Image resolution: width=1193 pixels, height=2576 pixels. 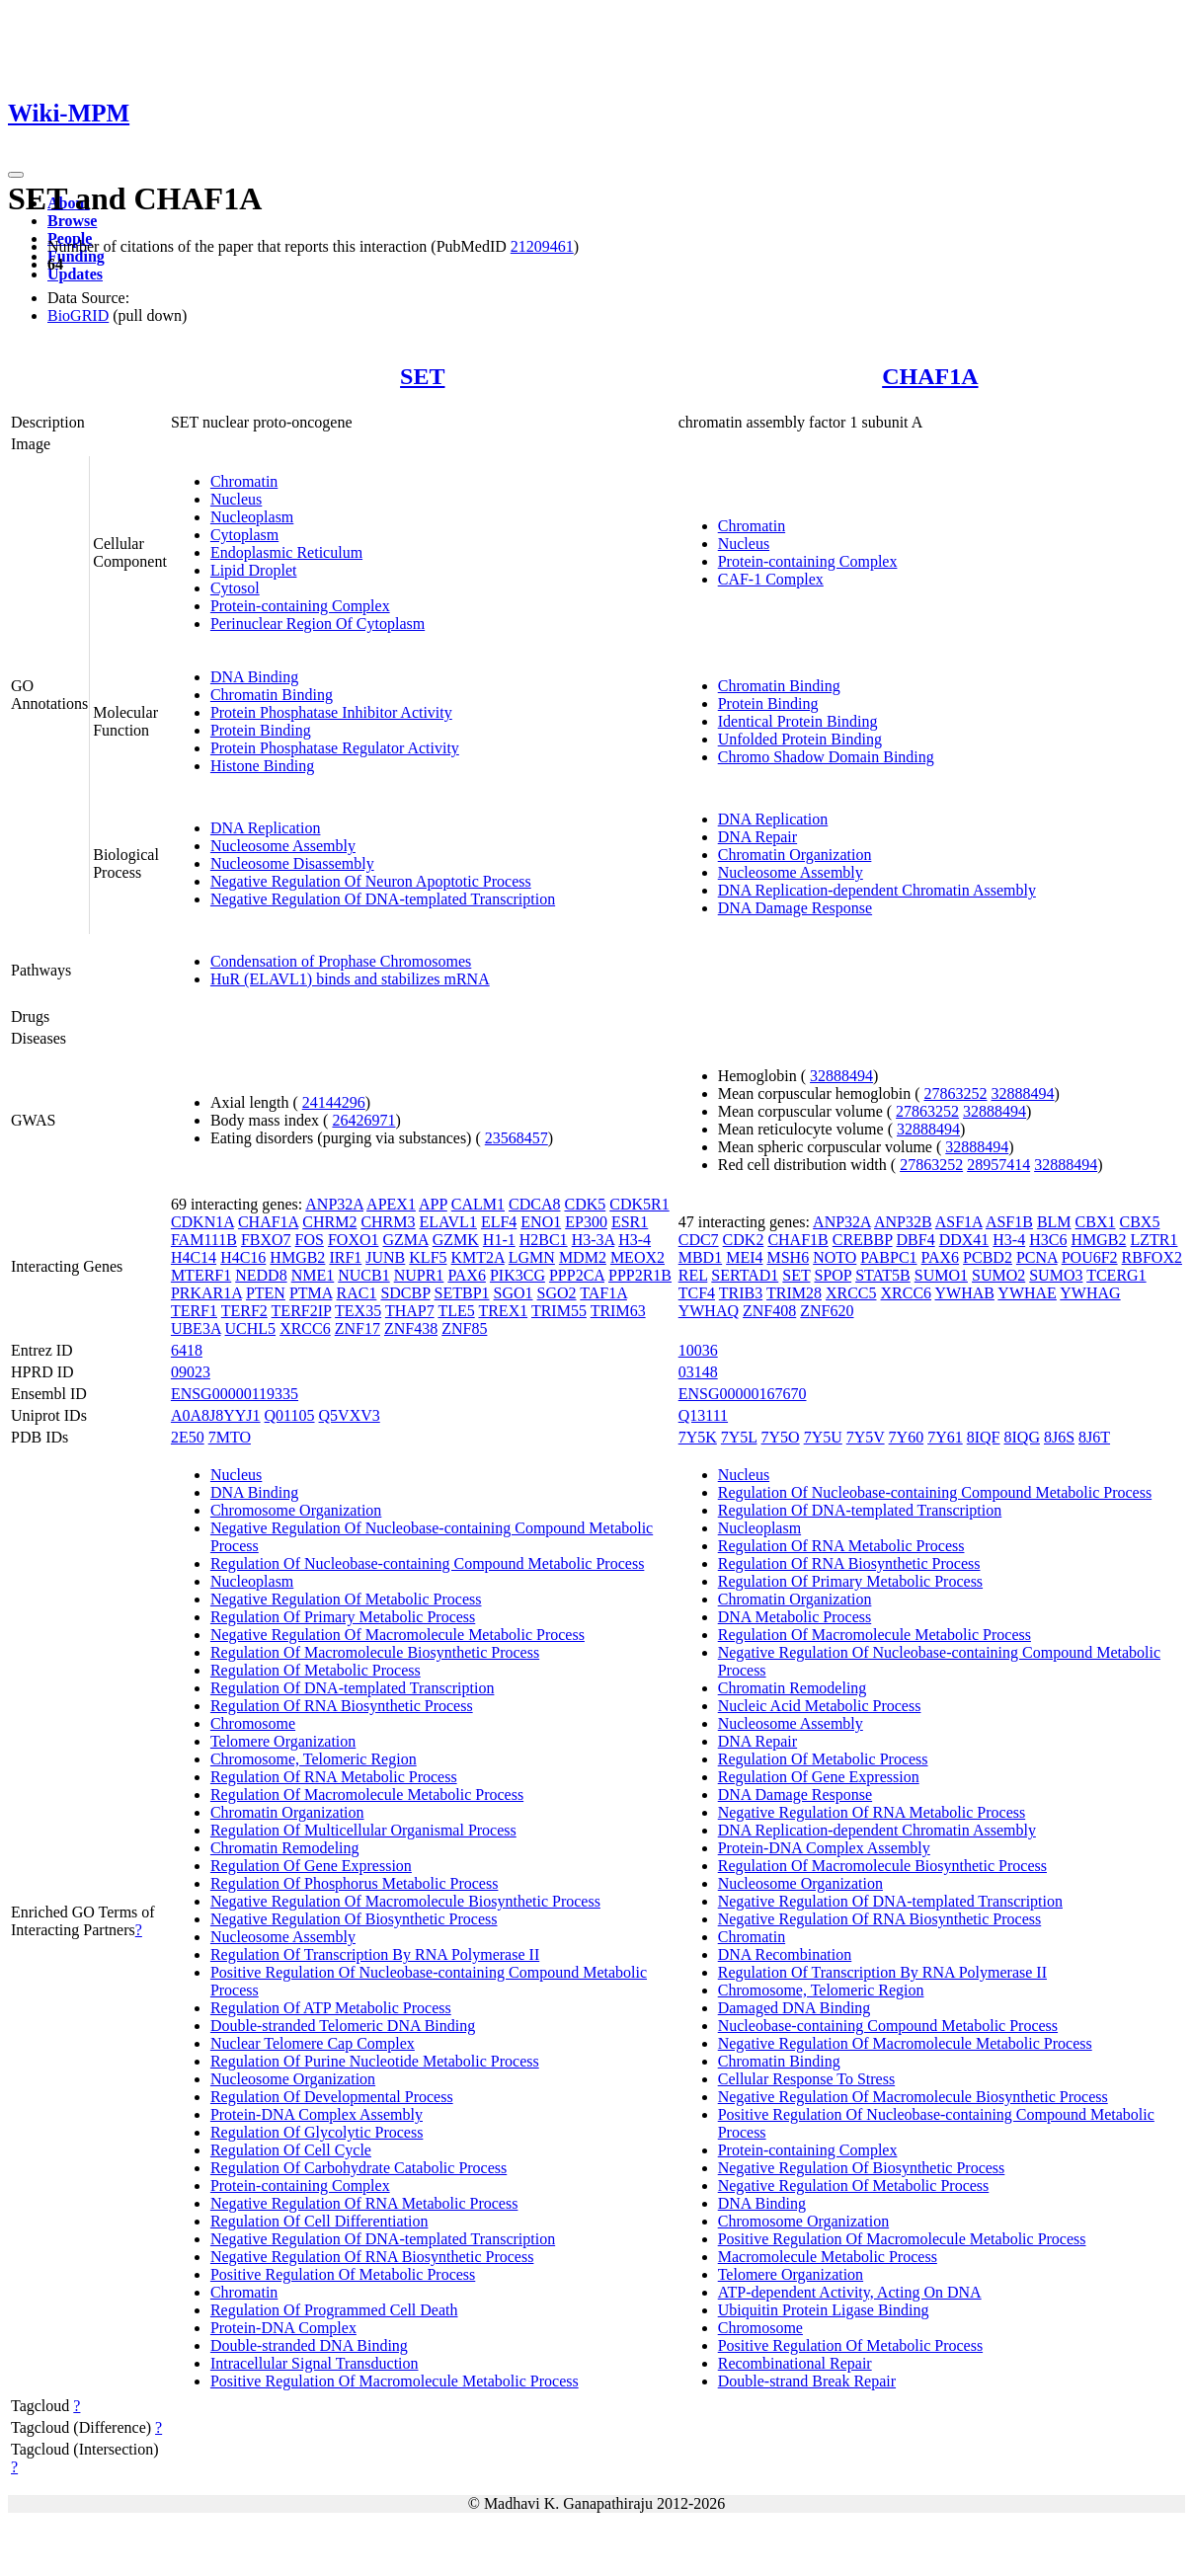 What do you see at coordinates (204, 1239) in the screenshot?
I see `FAM111B` at bounding box center [204, 1239].